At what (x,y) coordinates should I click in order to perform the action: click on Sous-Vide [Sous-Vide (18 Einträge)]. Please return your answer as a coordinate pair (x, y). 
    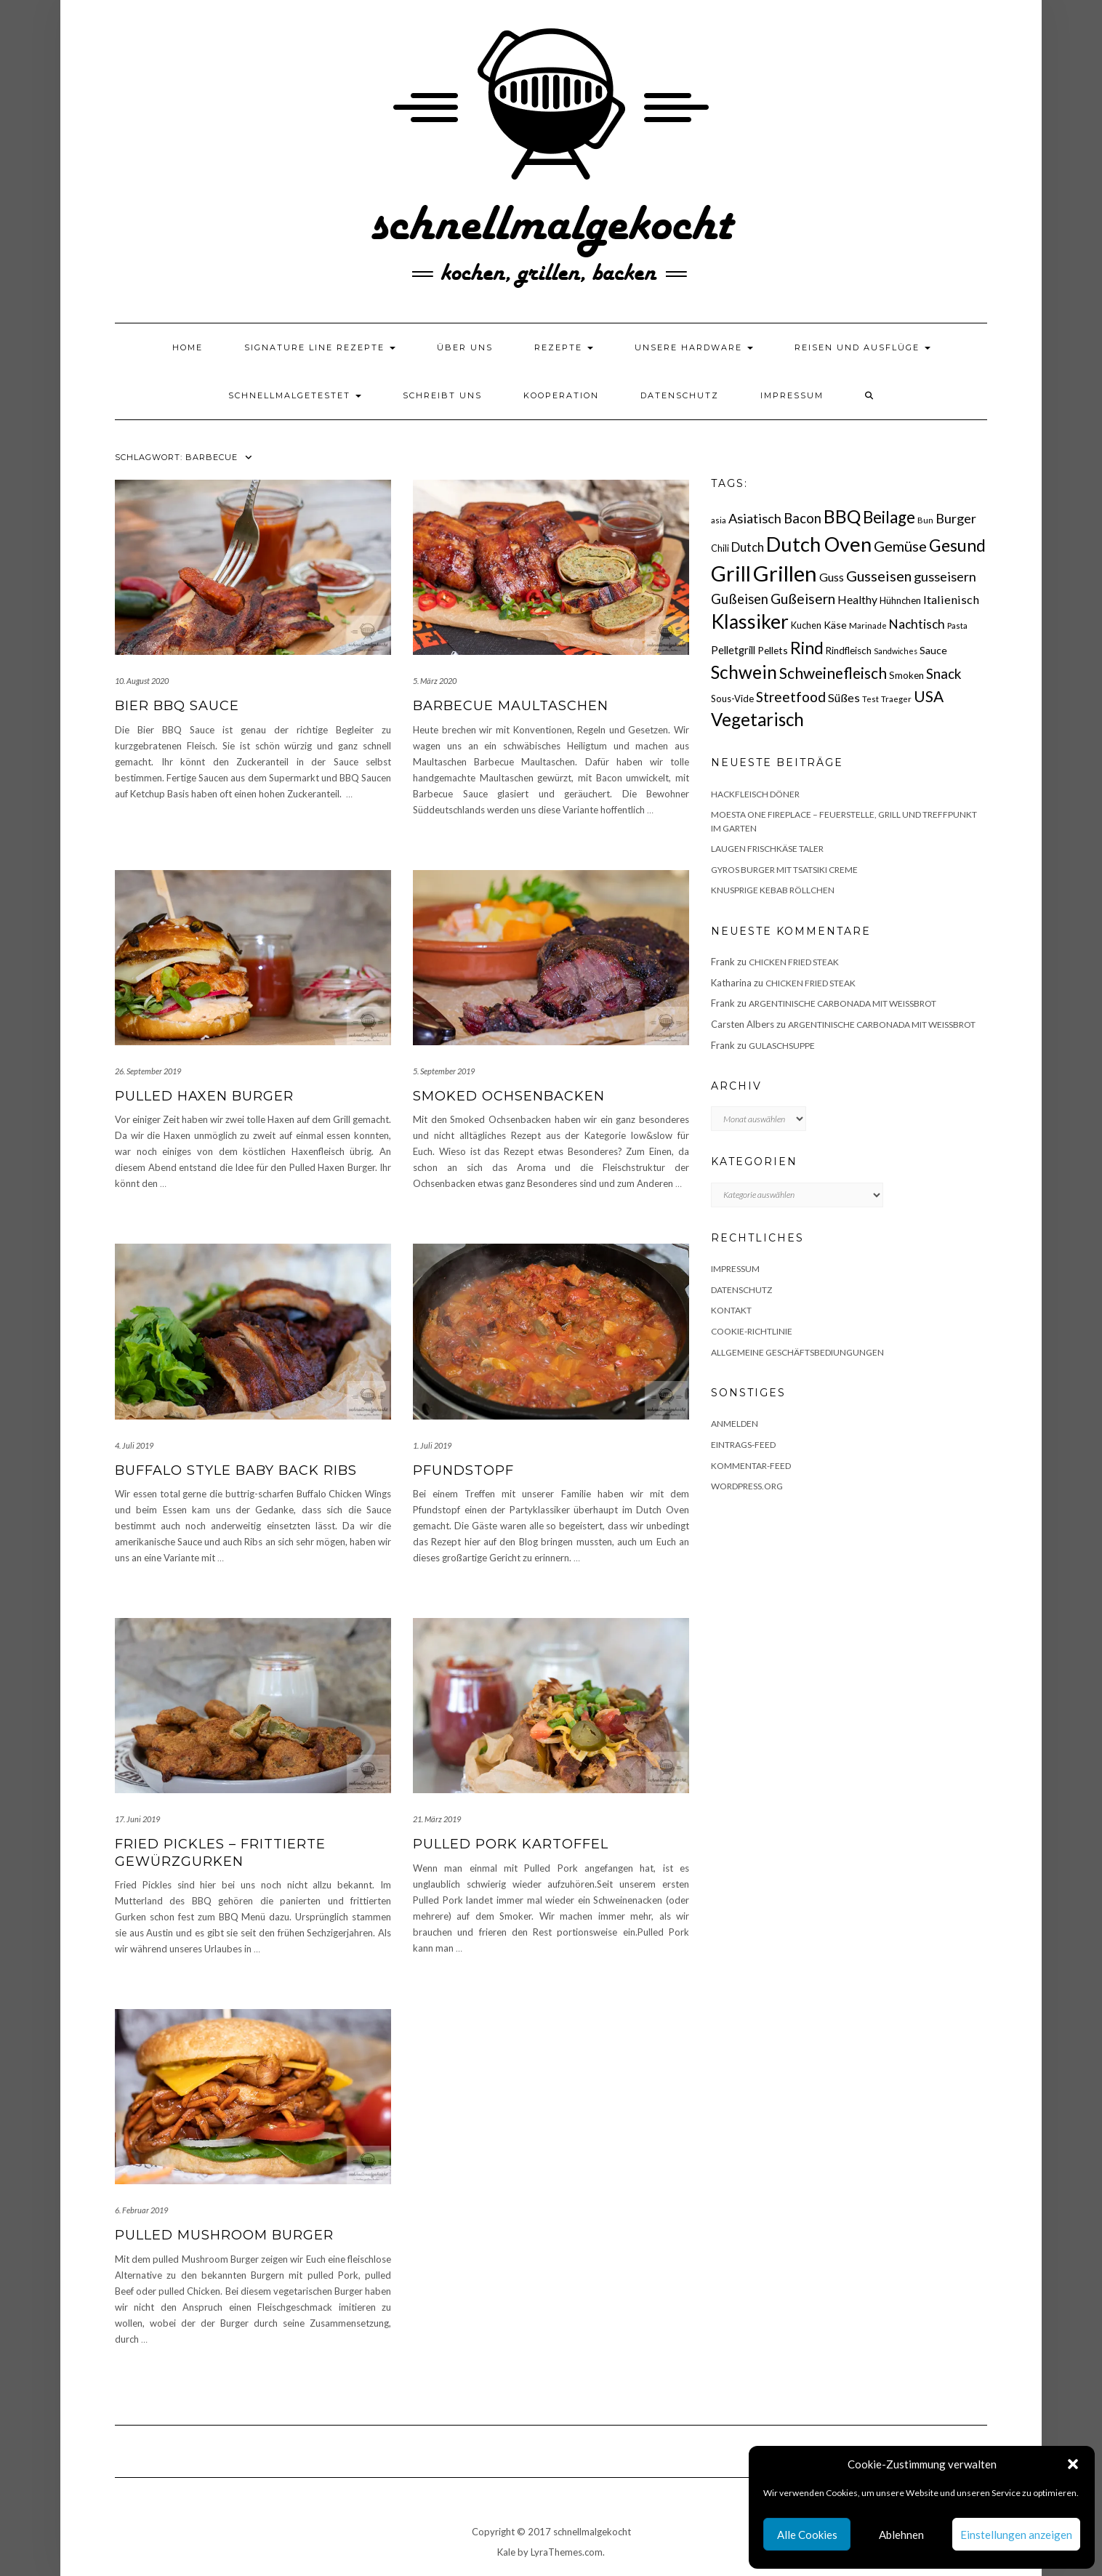
    Looking at the image, I should click on (732, 698).